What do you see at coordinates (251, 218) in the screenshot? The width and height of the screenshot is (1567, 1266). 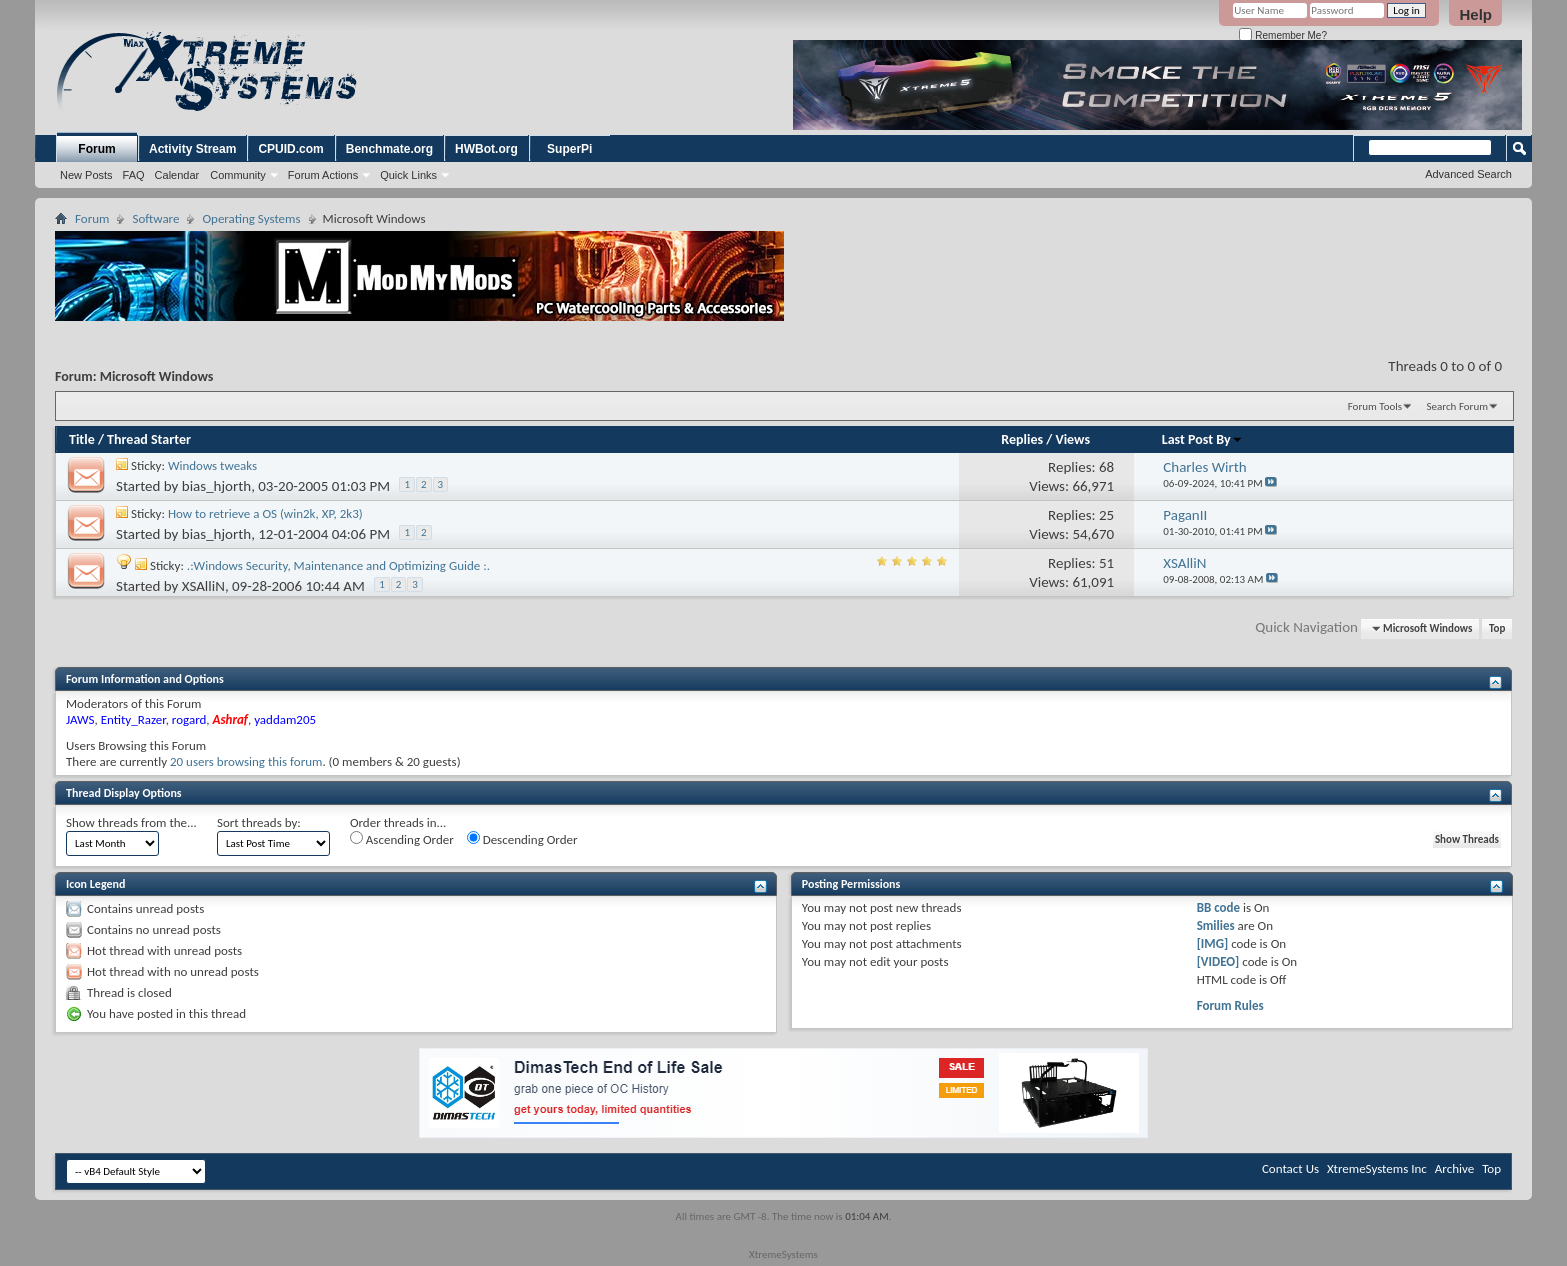 I see `Operating Systems` at bounding box center [251, 218].